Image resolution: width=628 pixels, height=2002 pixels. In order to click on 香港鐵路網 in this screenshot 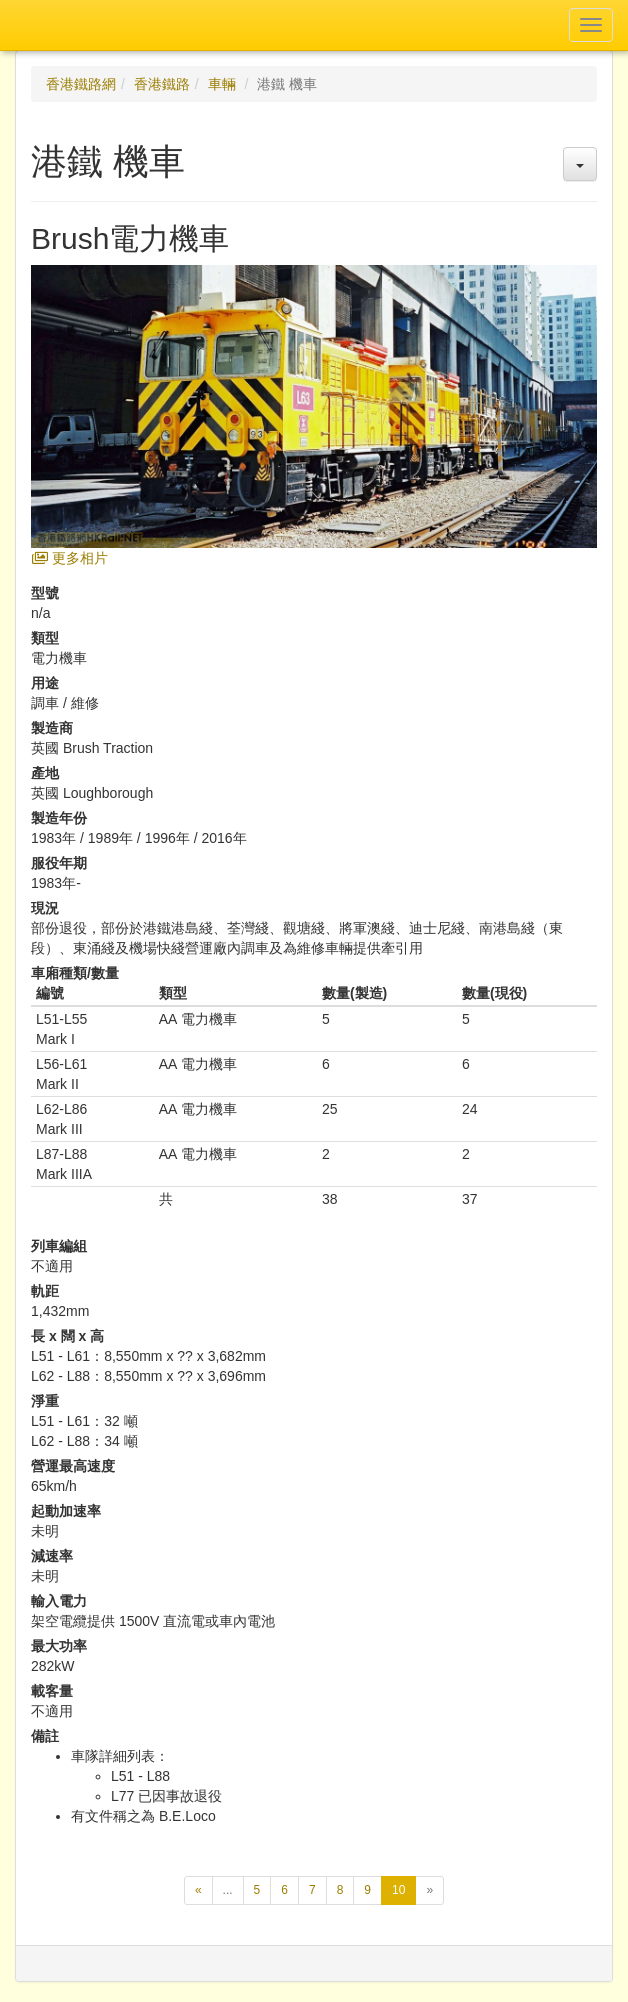, I will do `click(81, 84)`.